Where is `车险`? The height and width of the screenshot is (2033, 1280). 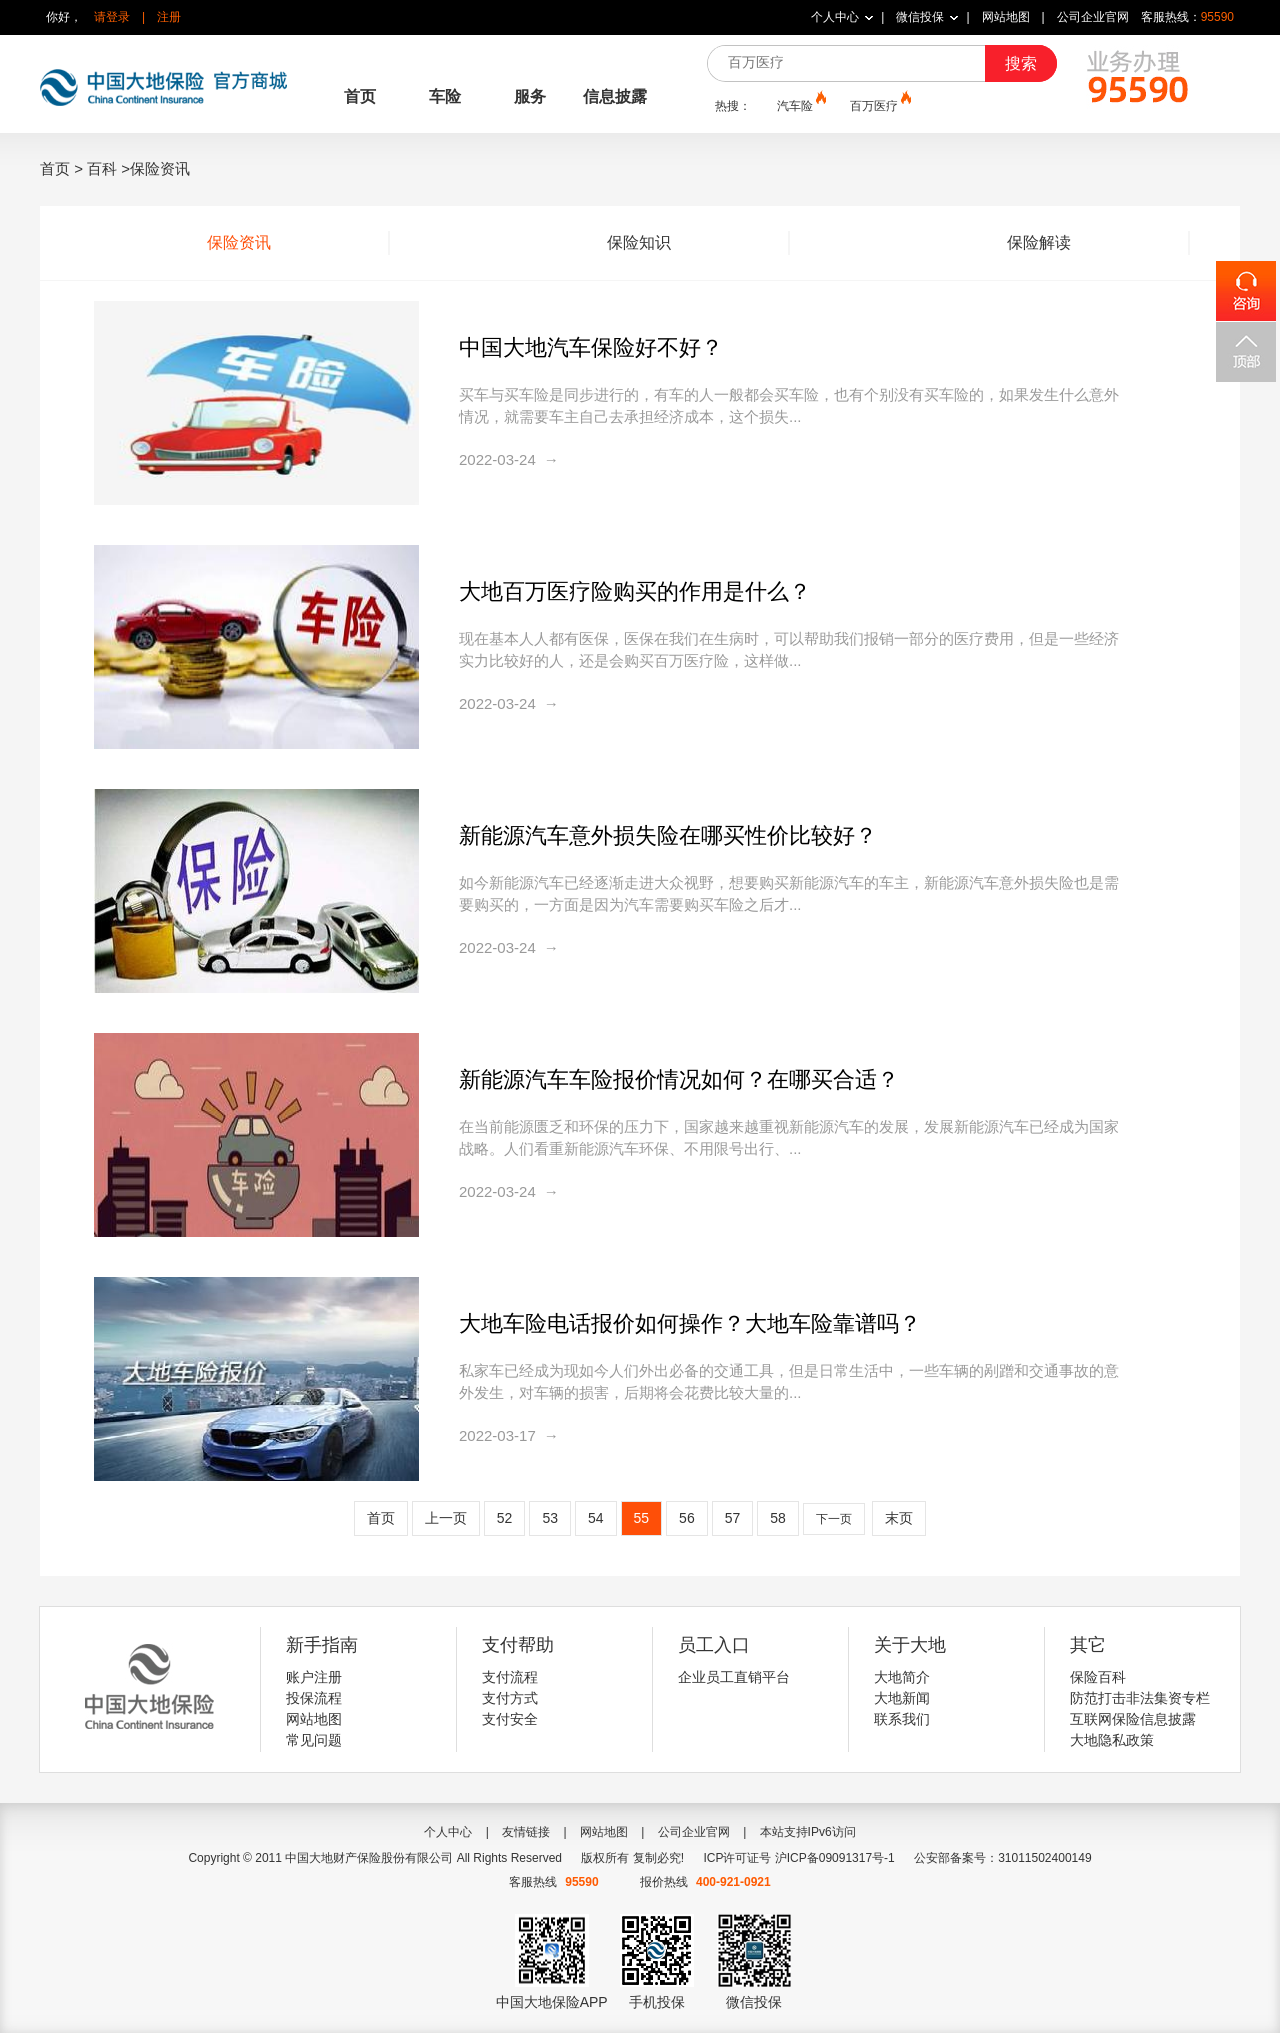
车险 is located at coordinates (445, 96).